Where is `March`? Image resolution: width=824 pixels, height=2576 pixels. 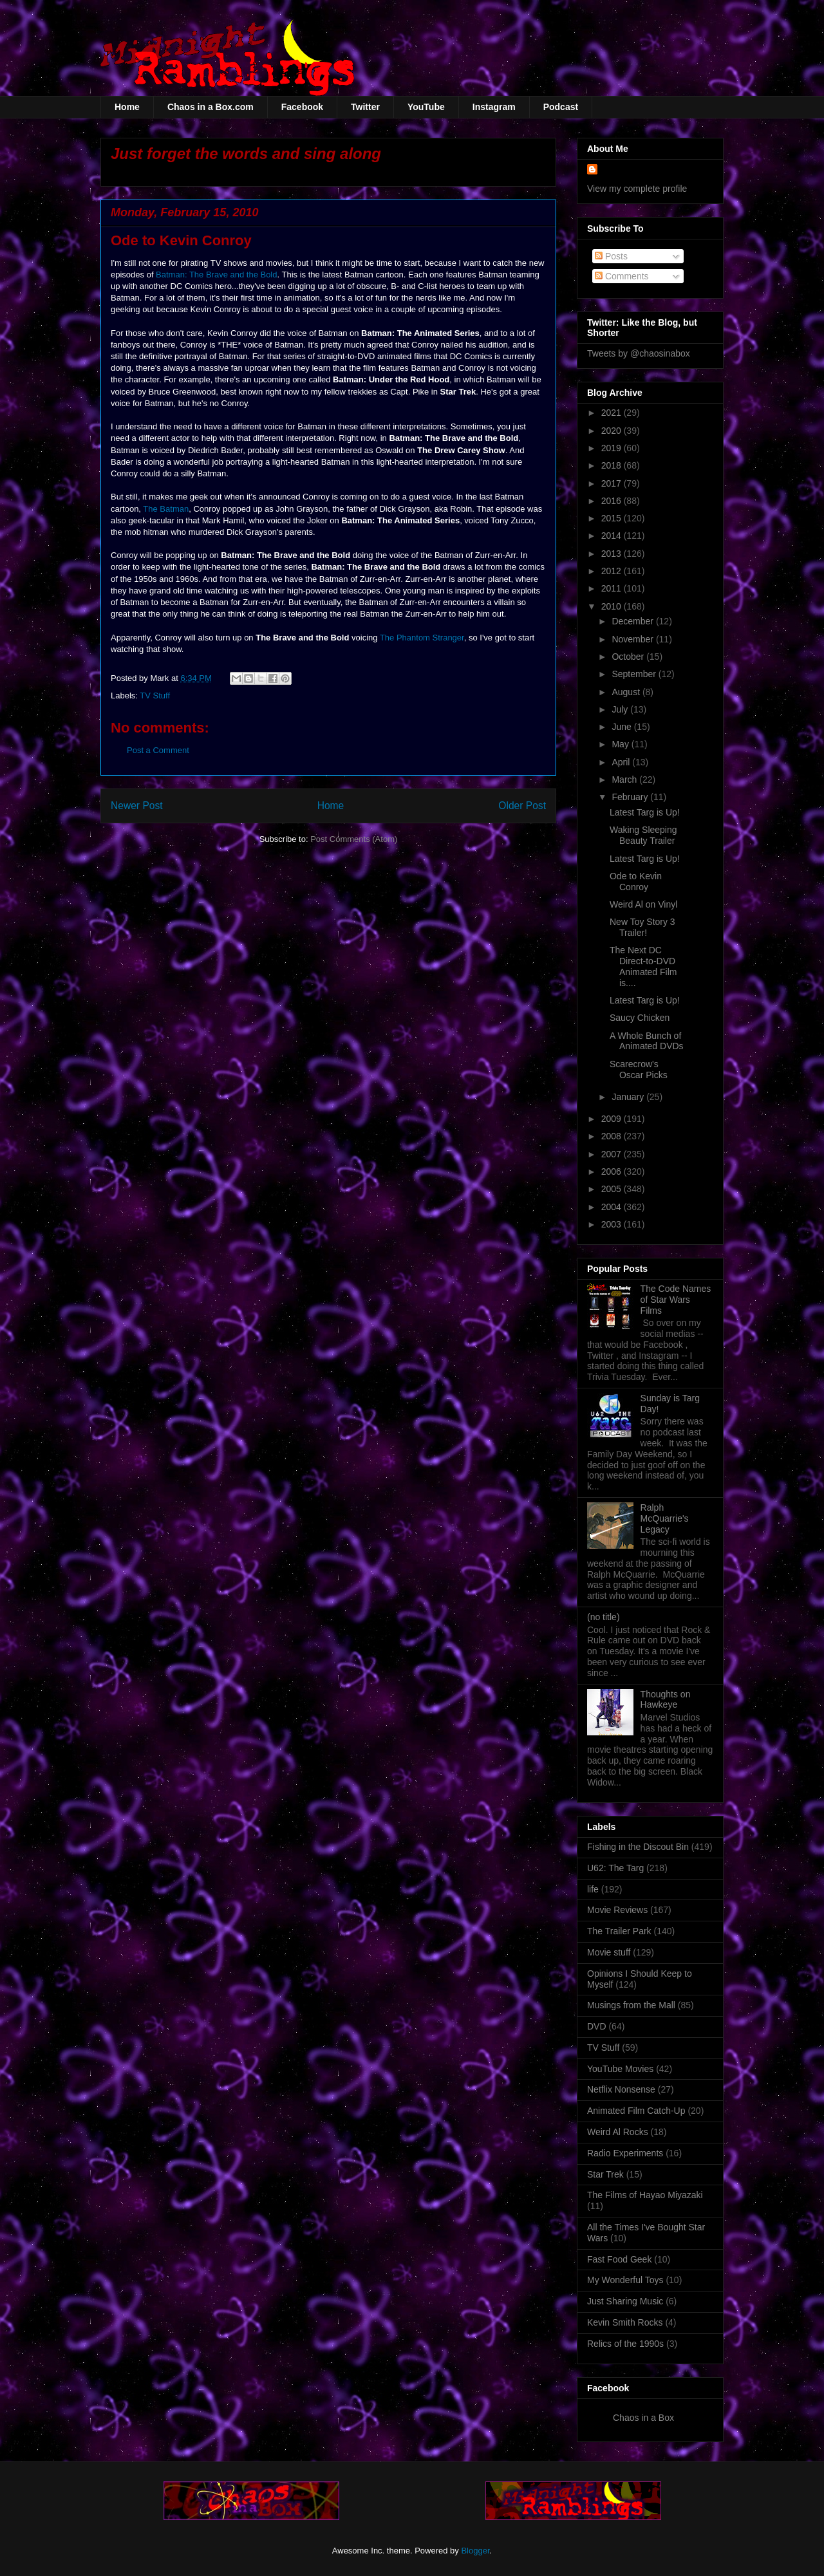 March is located at coordinates (625, 779).